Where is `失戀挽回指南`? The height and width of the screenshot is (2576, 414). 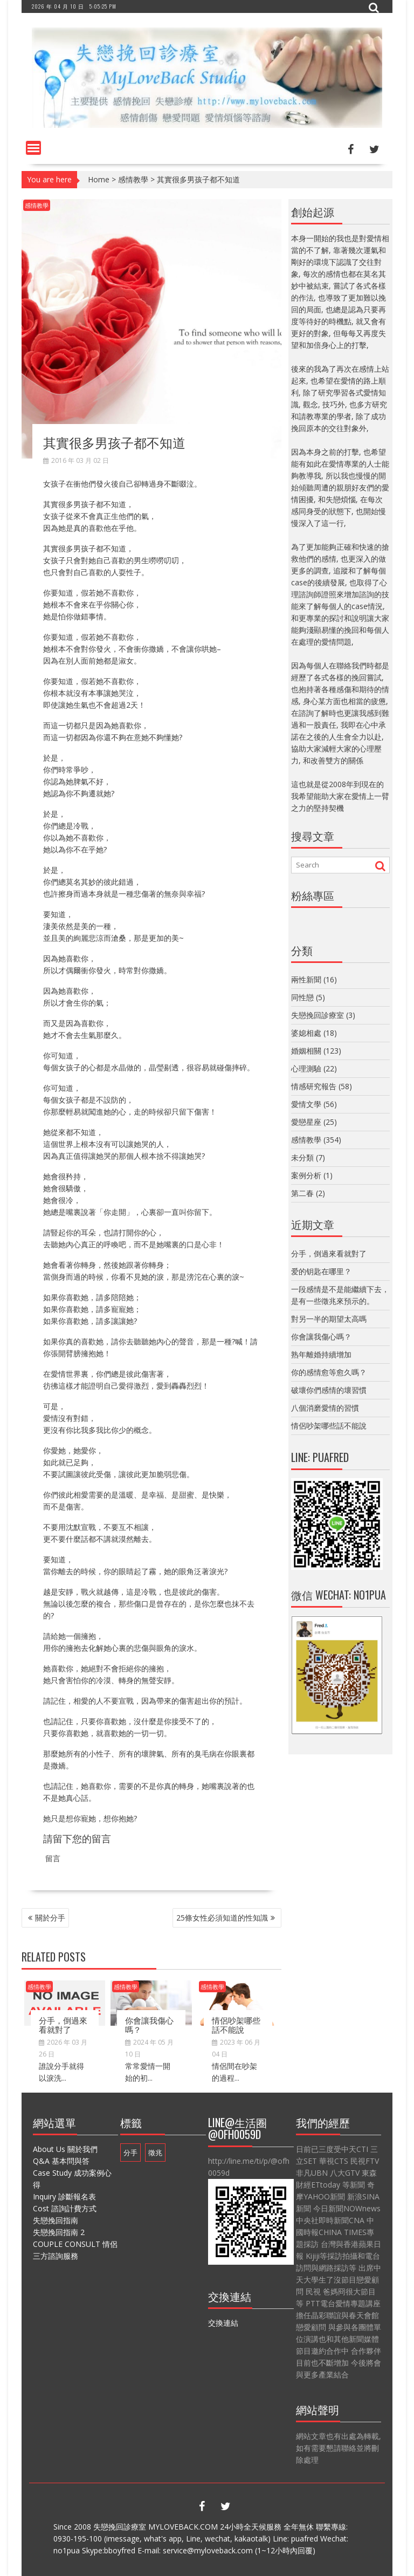 失戀挽回指南 is located at coordinates (55, 2220).